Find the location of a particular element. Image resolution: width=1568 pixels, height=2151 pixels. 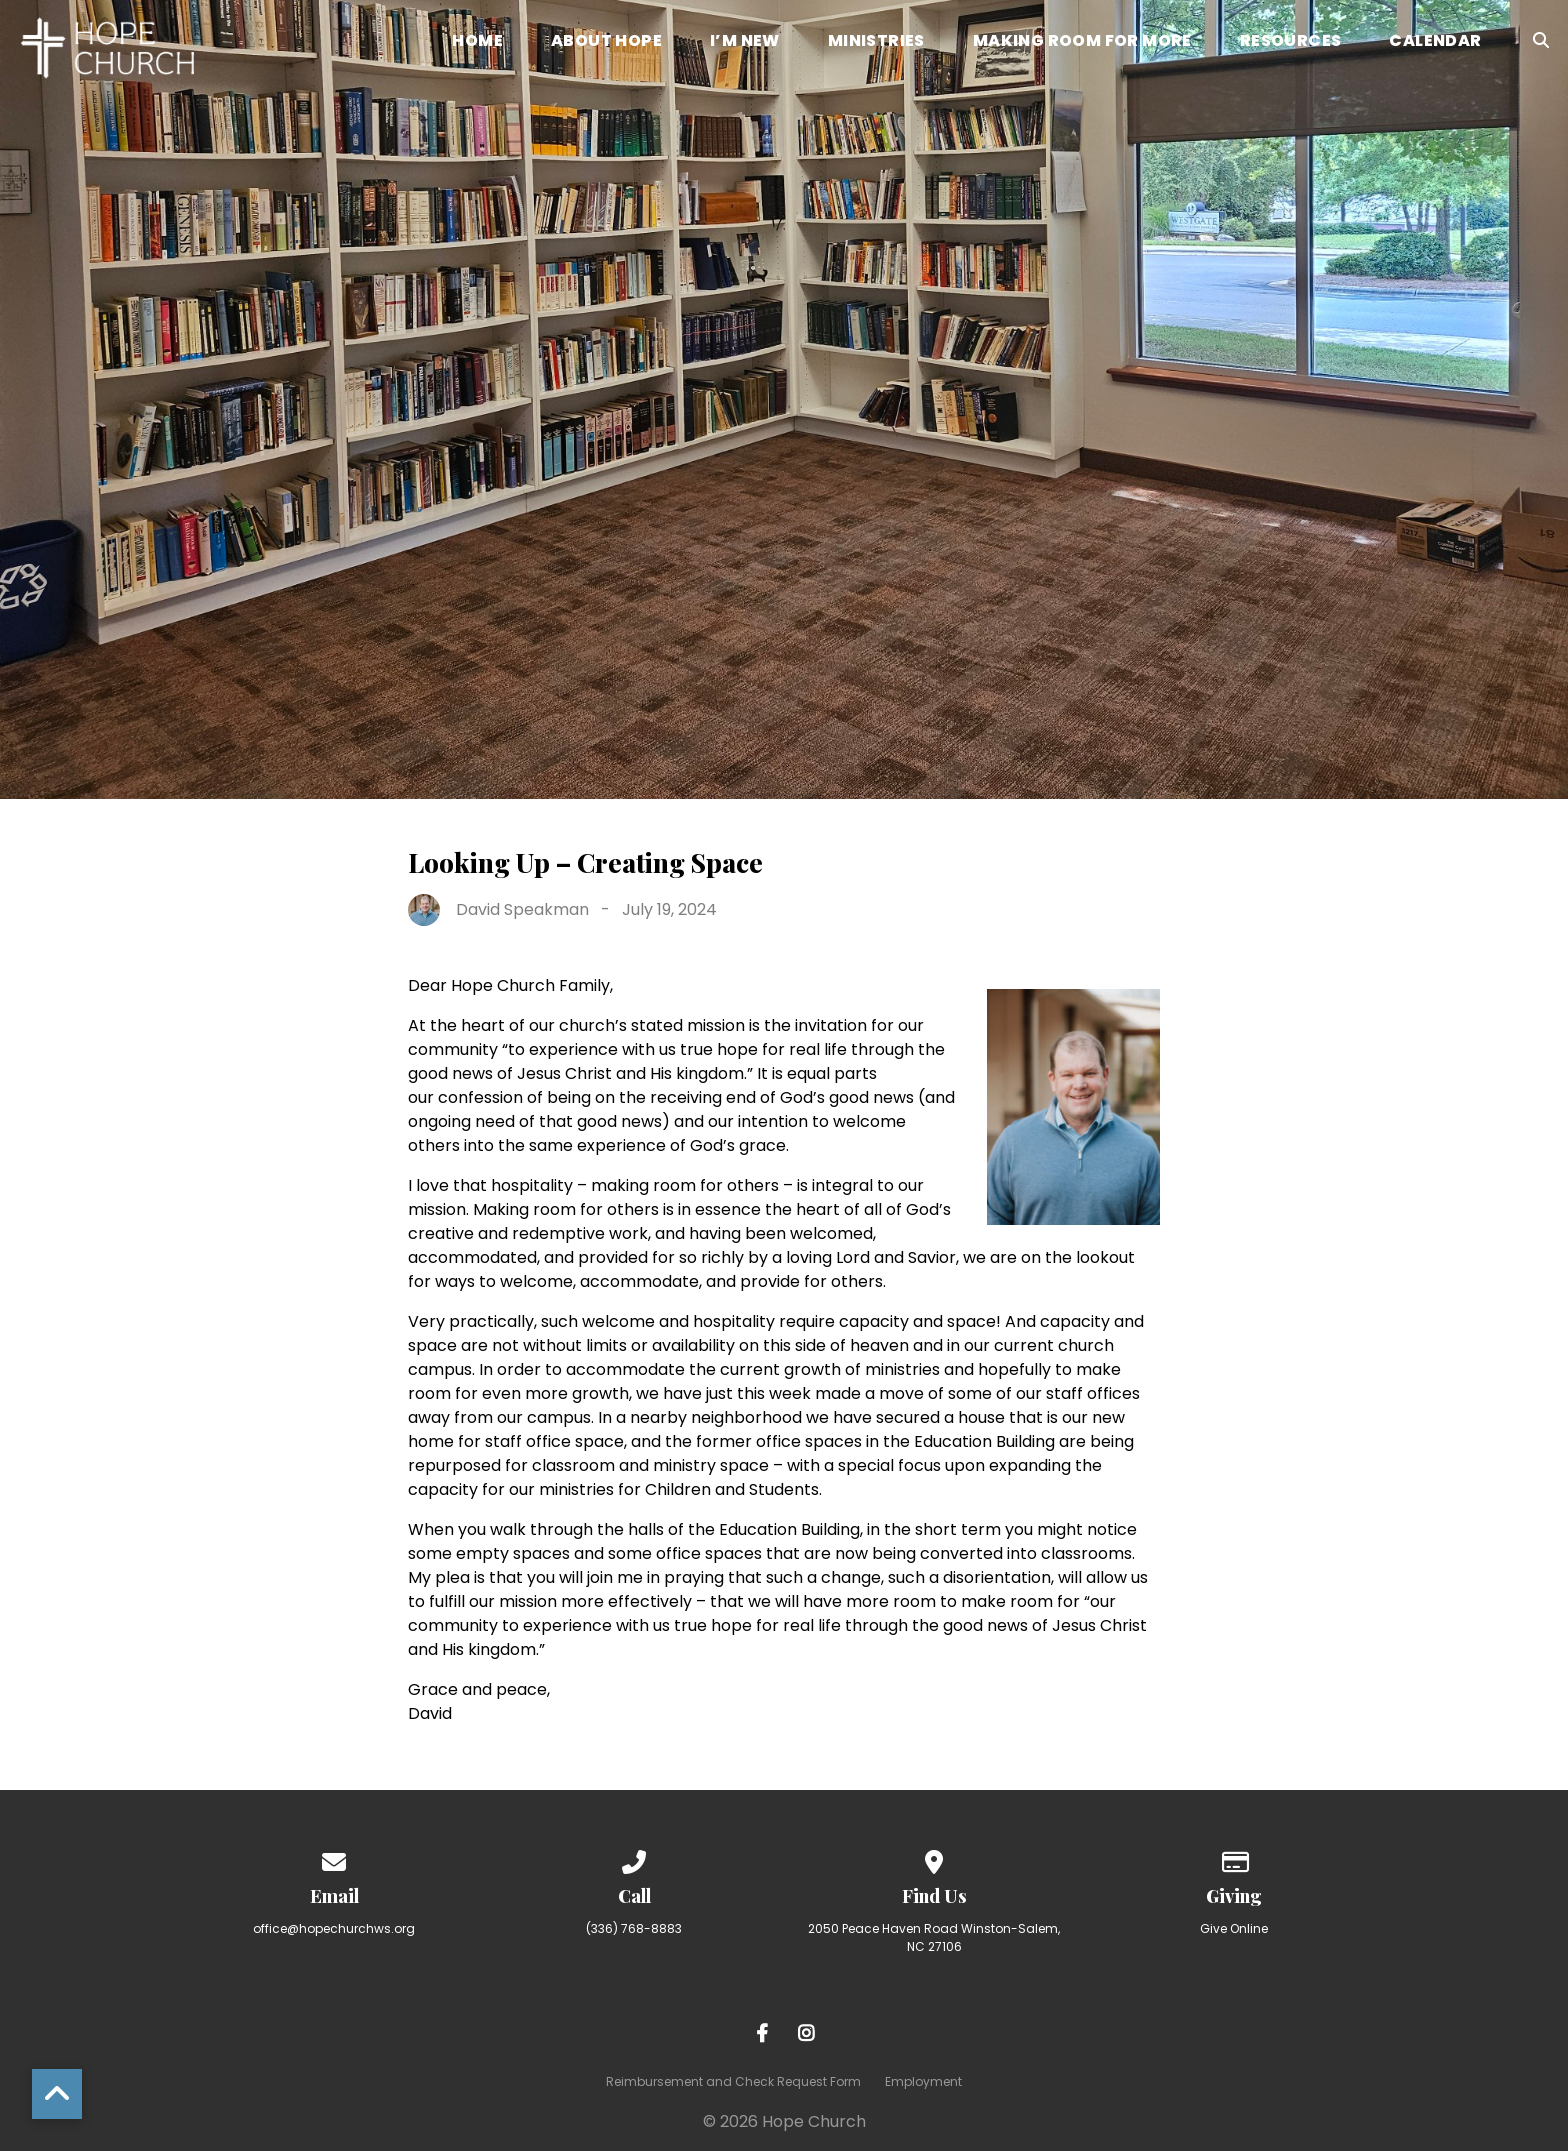

(336) 768-8883 is located at coordinates (634, 1928).